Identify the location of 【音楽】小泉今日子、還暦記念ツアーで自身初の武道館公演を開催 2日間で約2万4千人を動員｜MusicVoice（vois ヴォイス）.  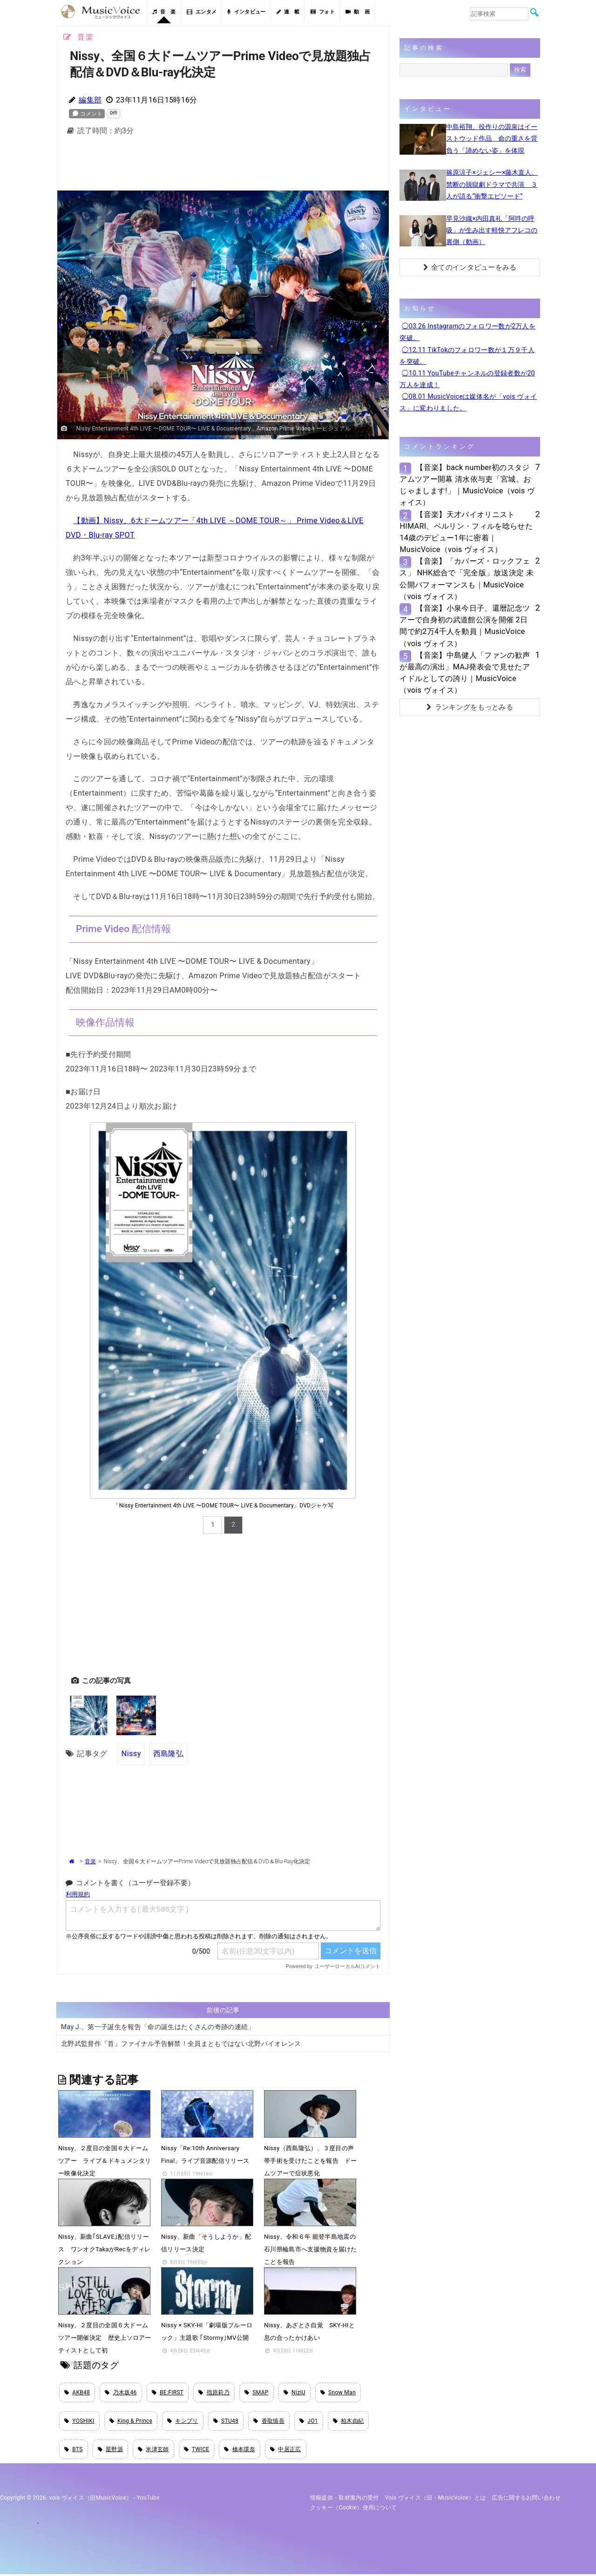
(465, 626).